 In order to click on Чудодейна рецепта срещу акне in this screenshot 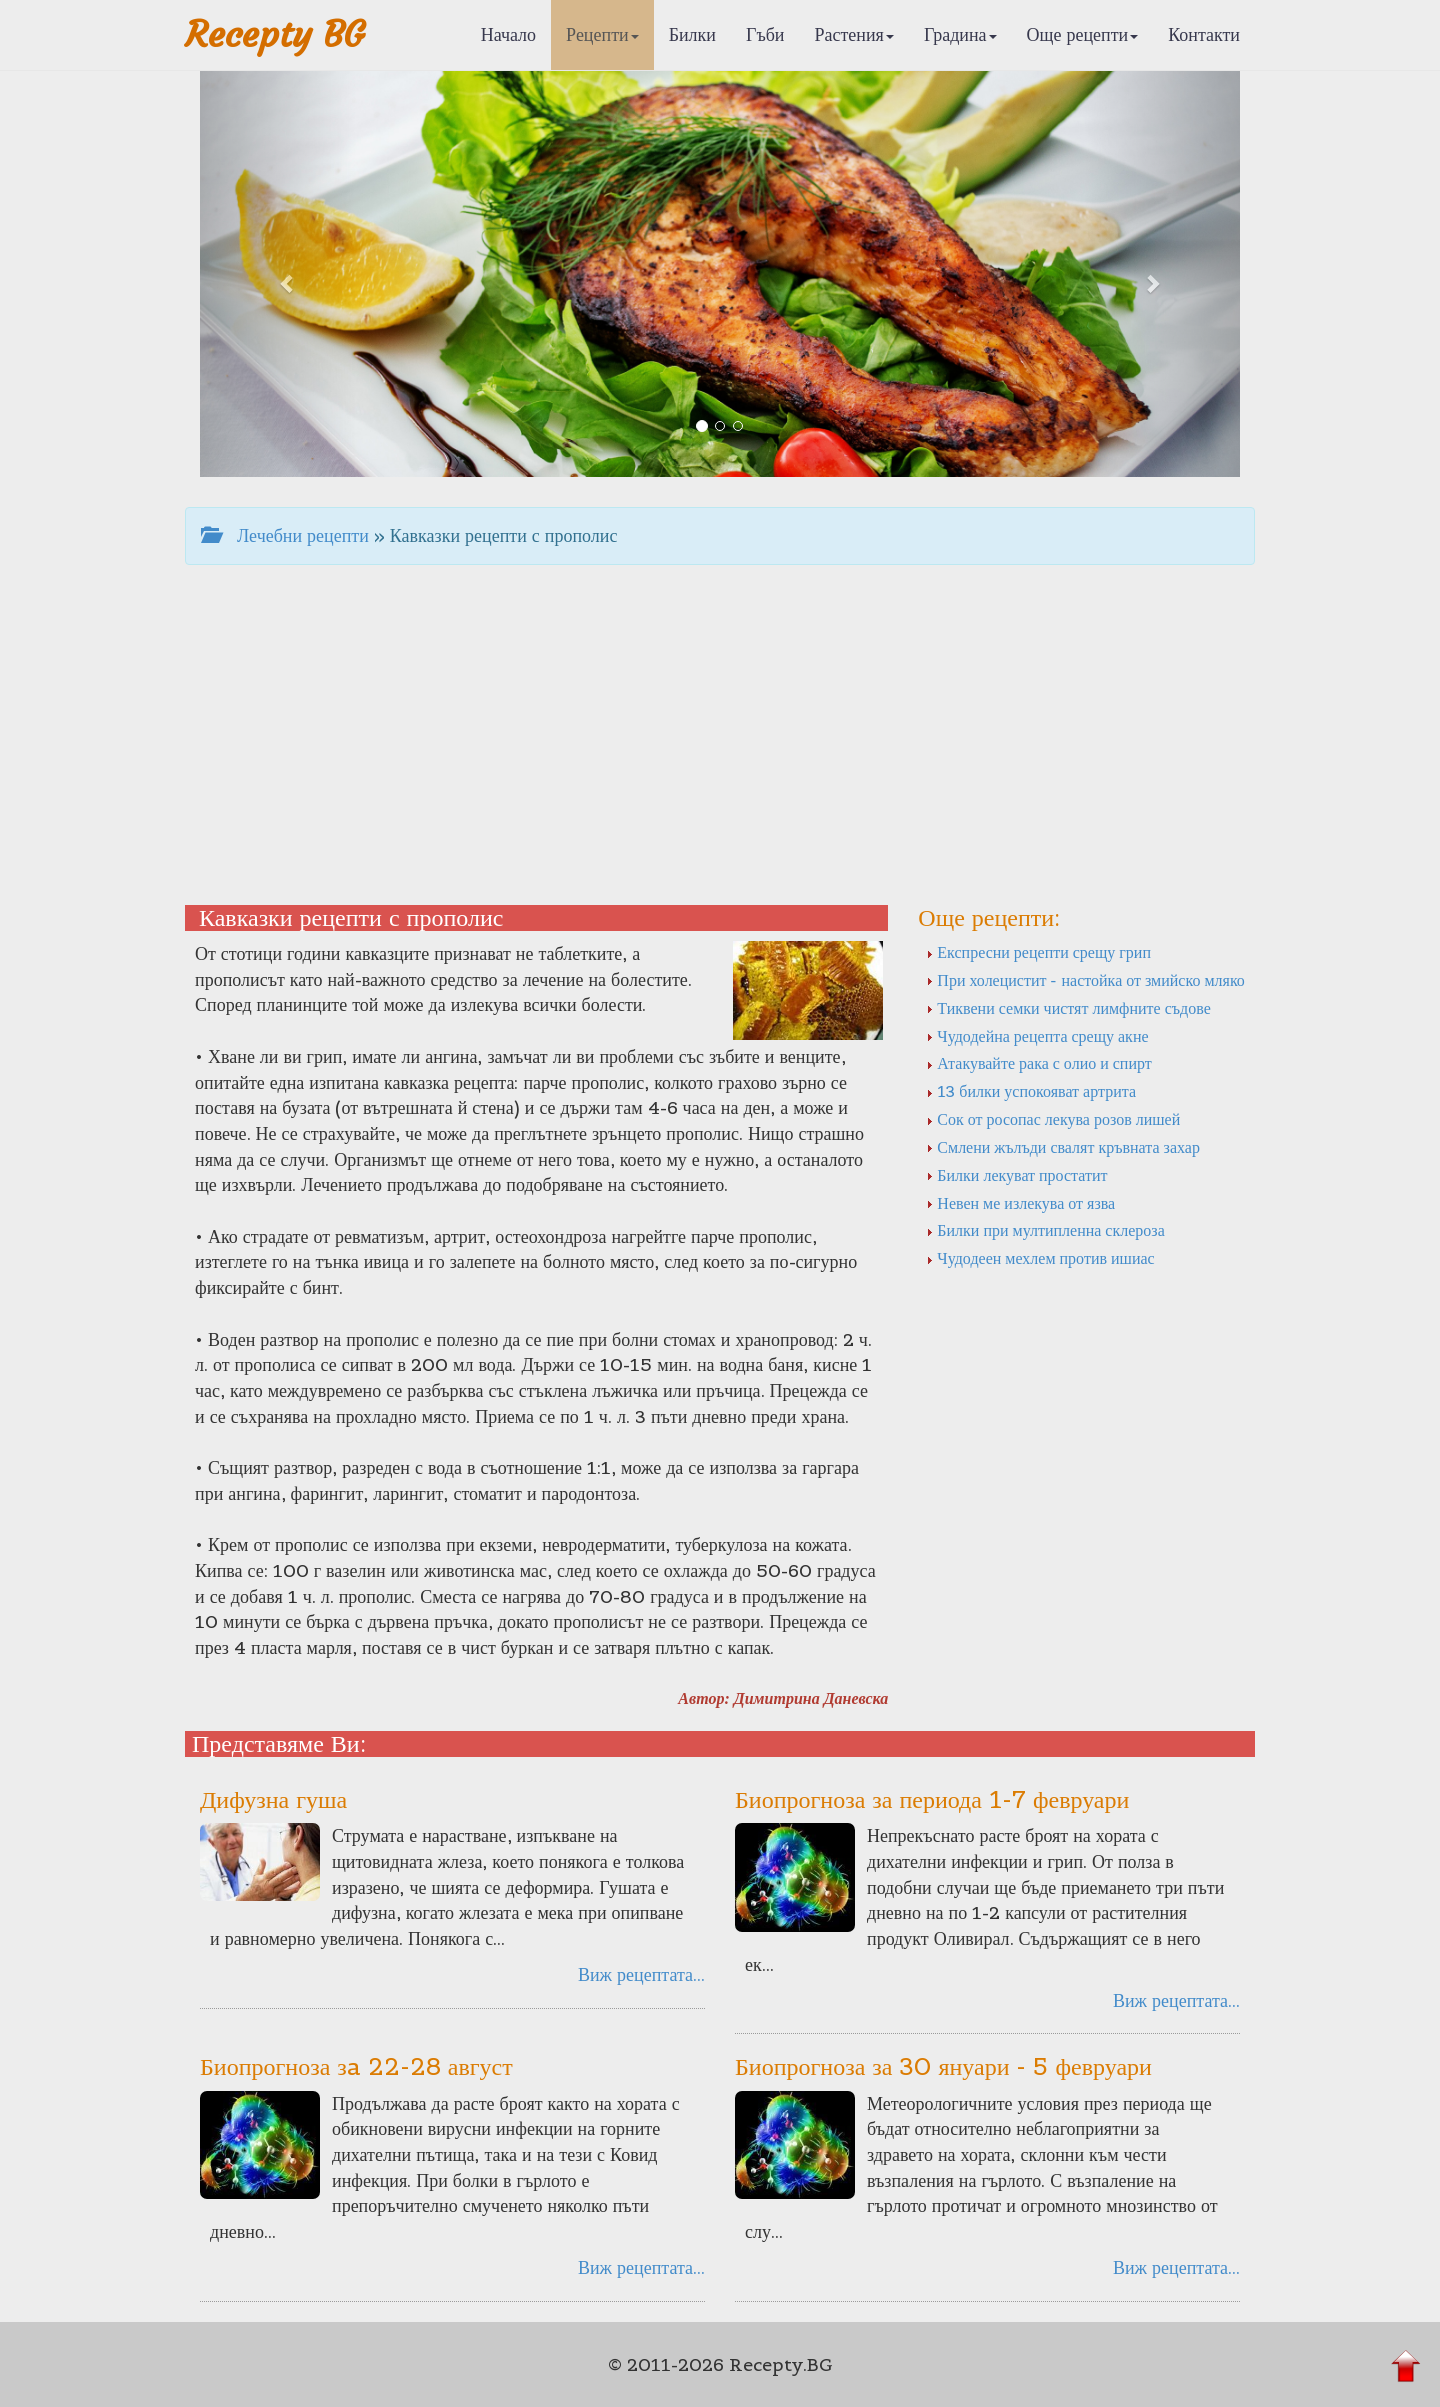, I will do `click(1037, 1036)`.